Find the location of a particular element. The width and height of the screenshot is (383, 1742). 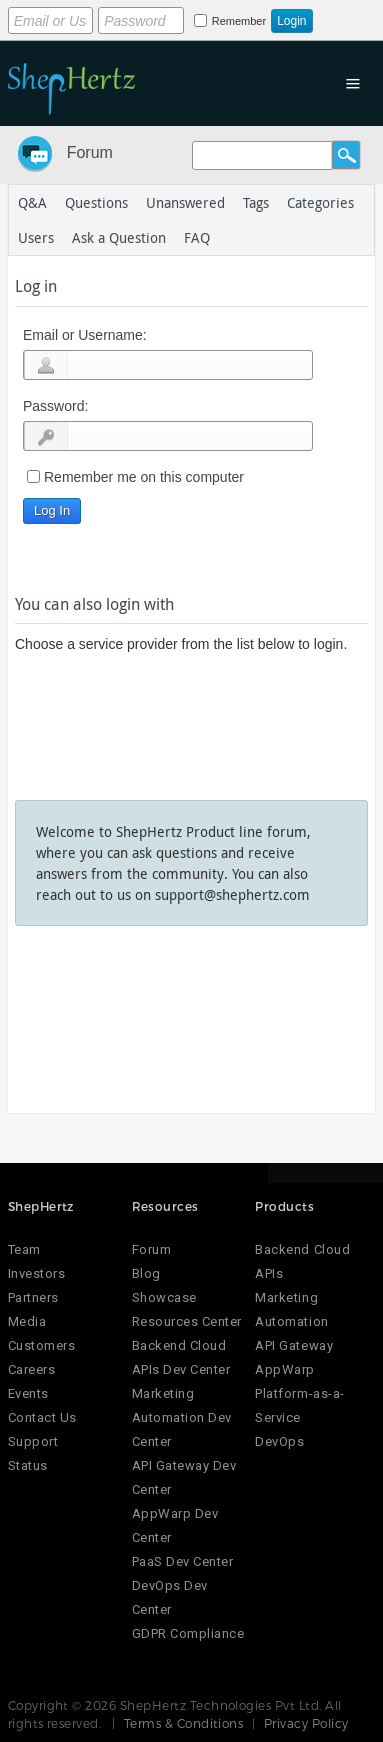

GDPR Compliance is located at coordinates (188, 1633).